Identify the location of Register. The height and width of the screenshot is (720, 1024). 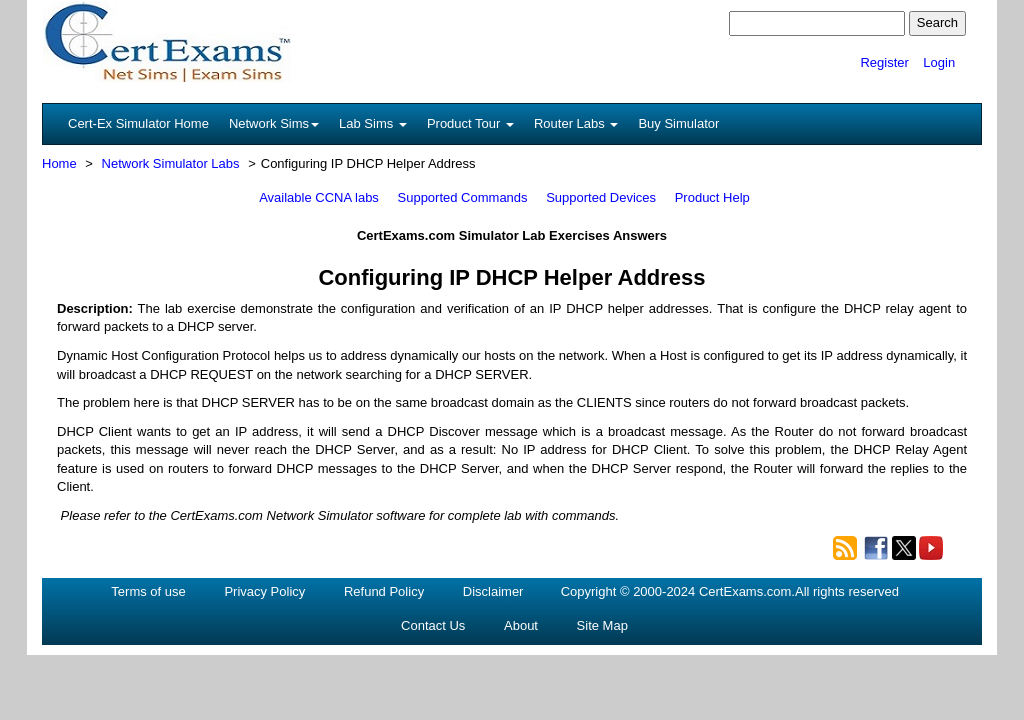
(884, 62).